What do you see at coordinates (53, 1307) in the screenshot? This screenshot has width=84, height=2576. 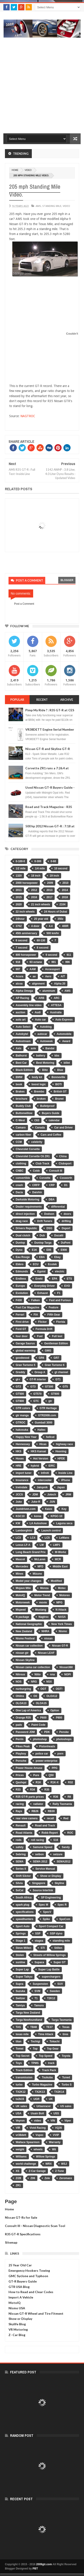 I see `Feature` at bounding box center [53, 1307].